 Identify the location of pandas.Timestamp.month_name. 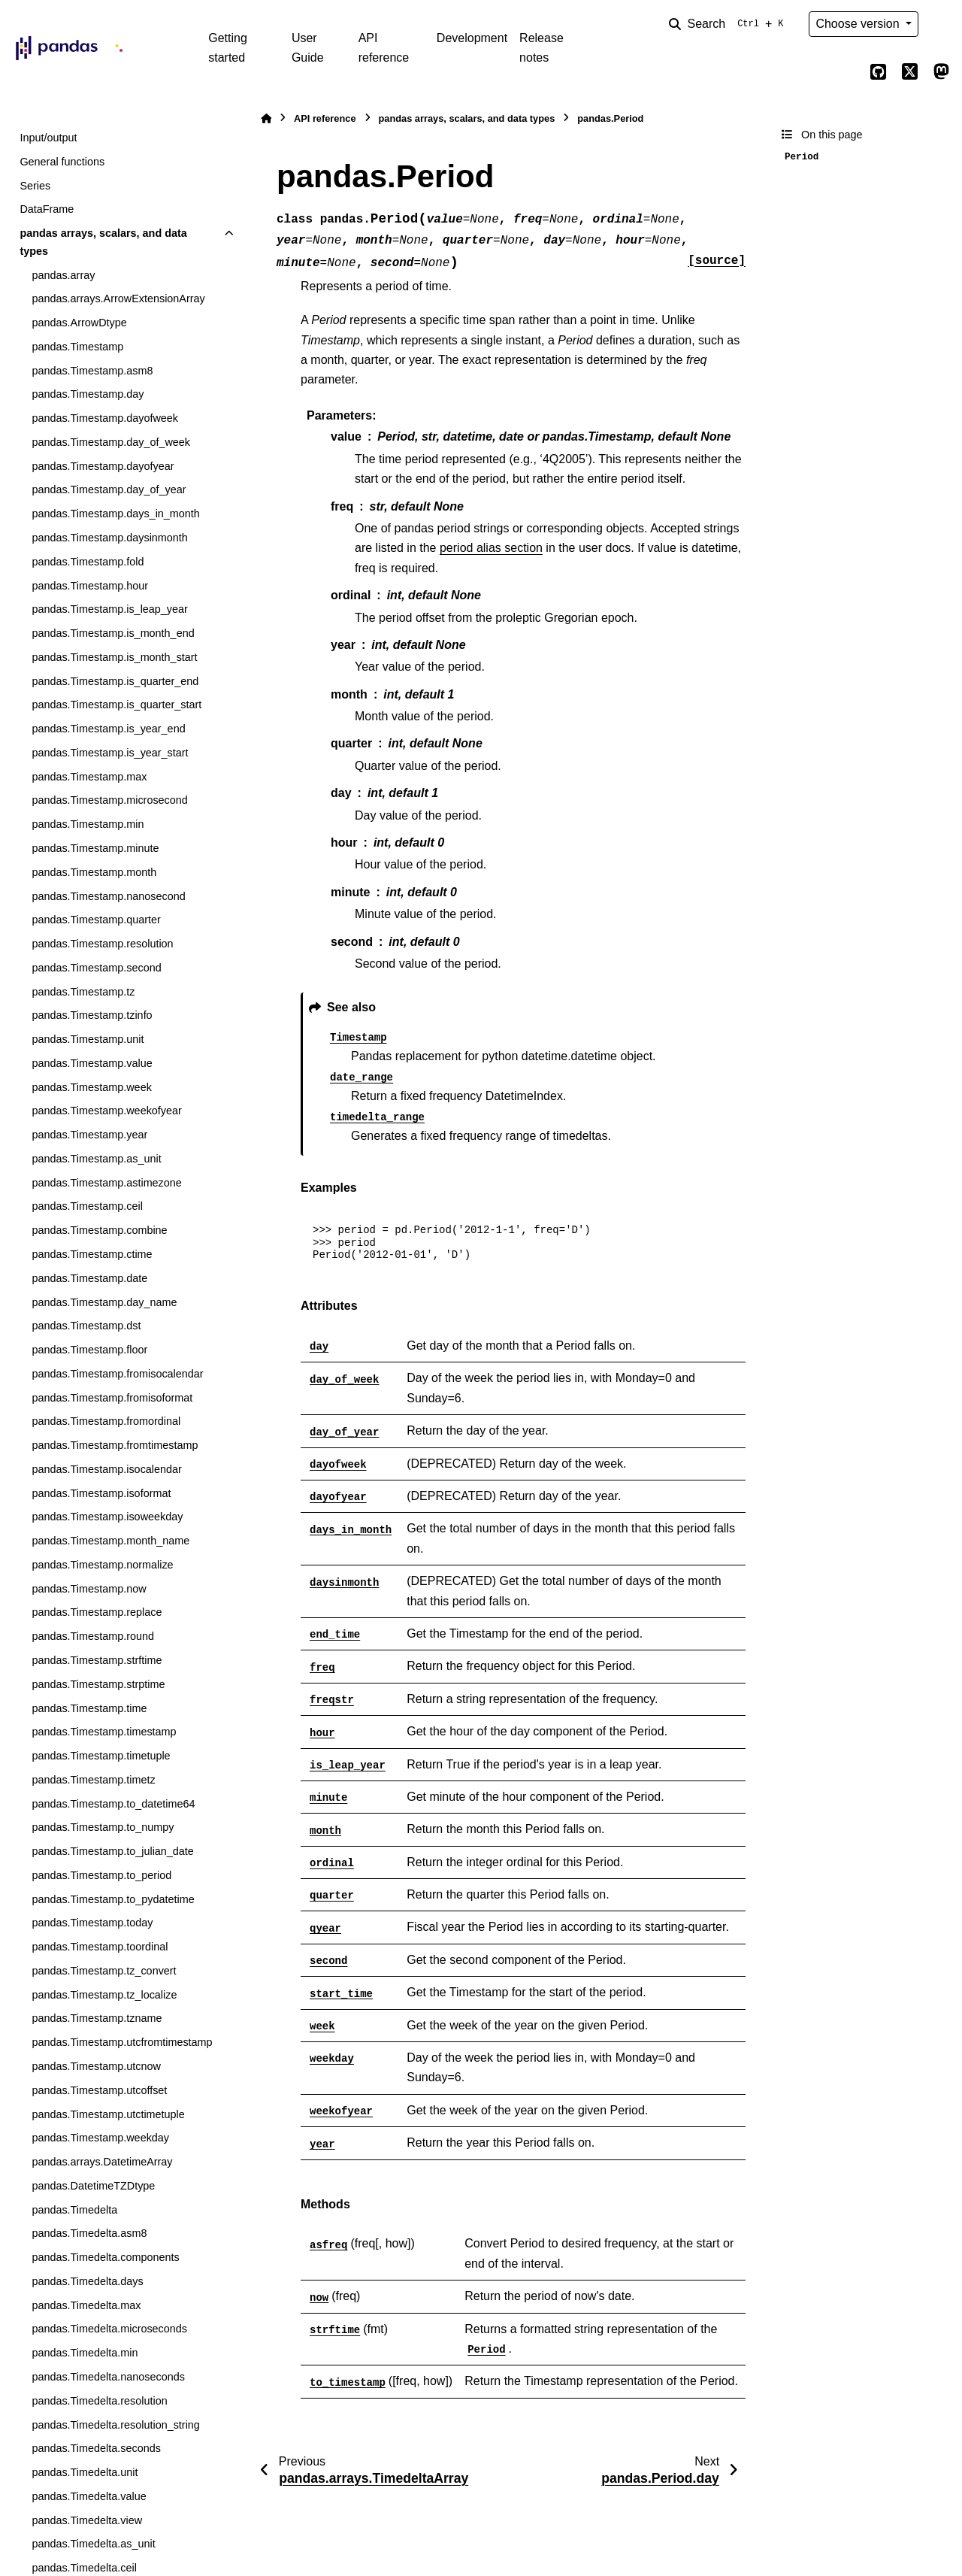
(110, 1541).